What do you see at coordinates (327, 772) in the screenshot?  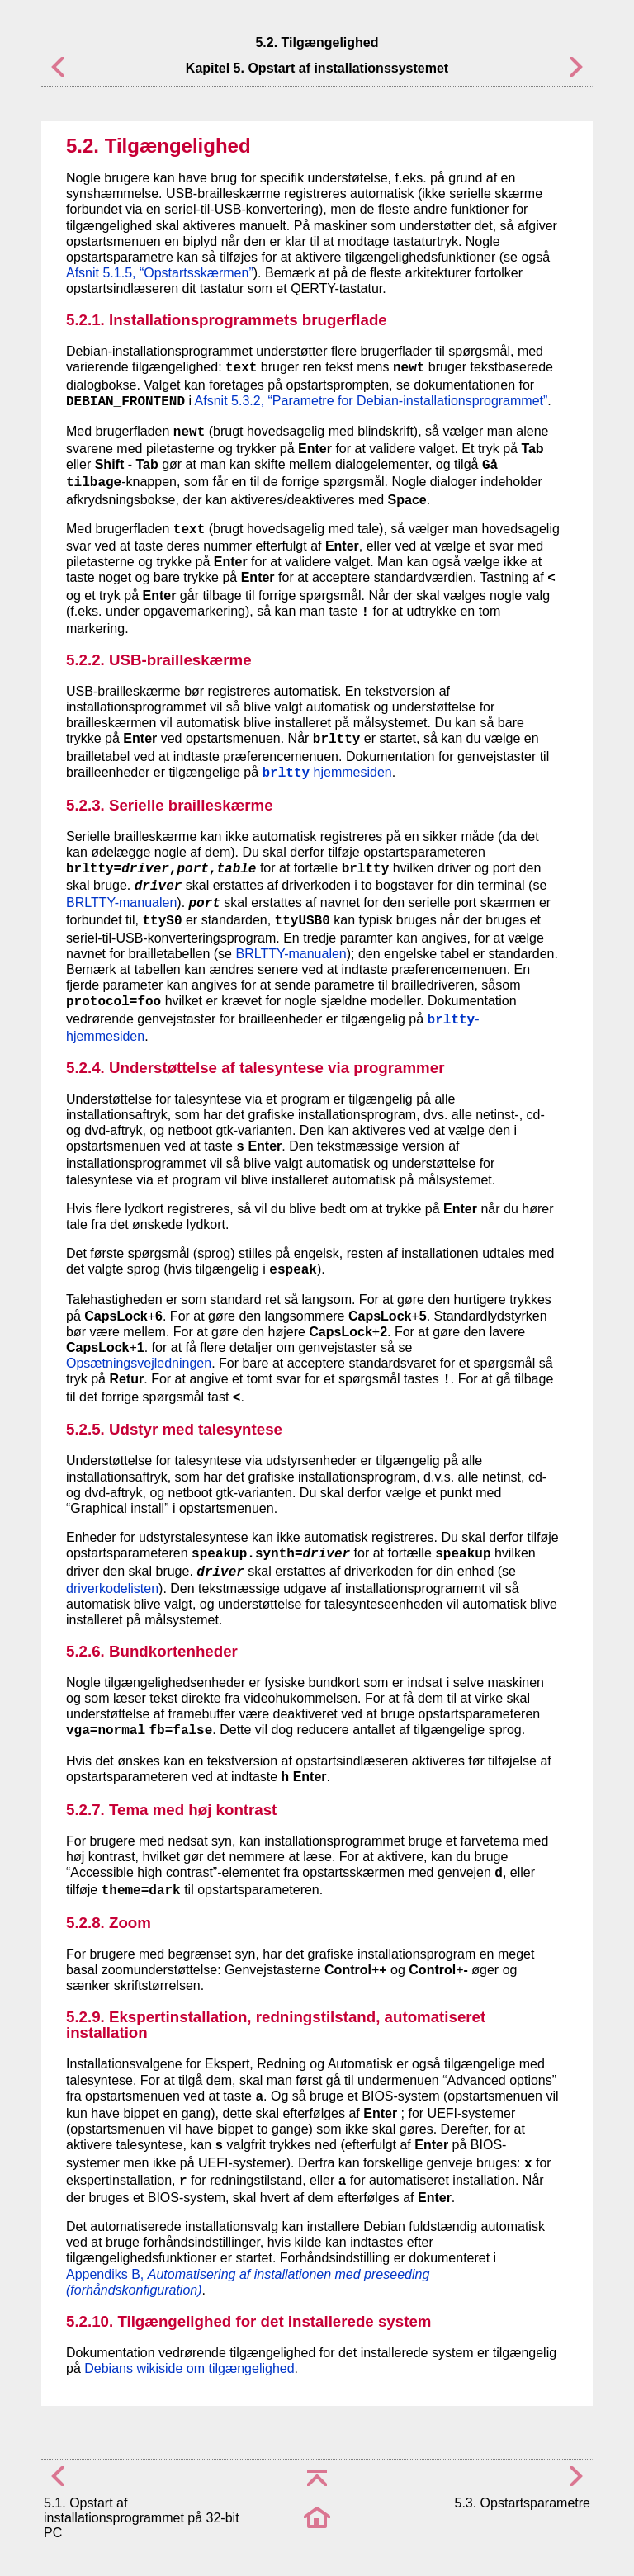 I see `hjemmesiden` at bounding box center [327, 772].